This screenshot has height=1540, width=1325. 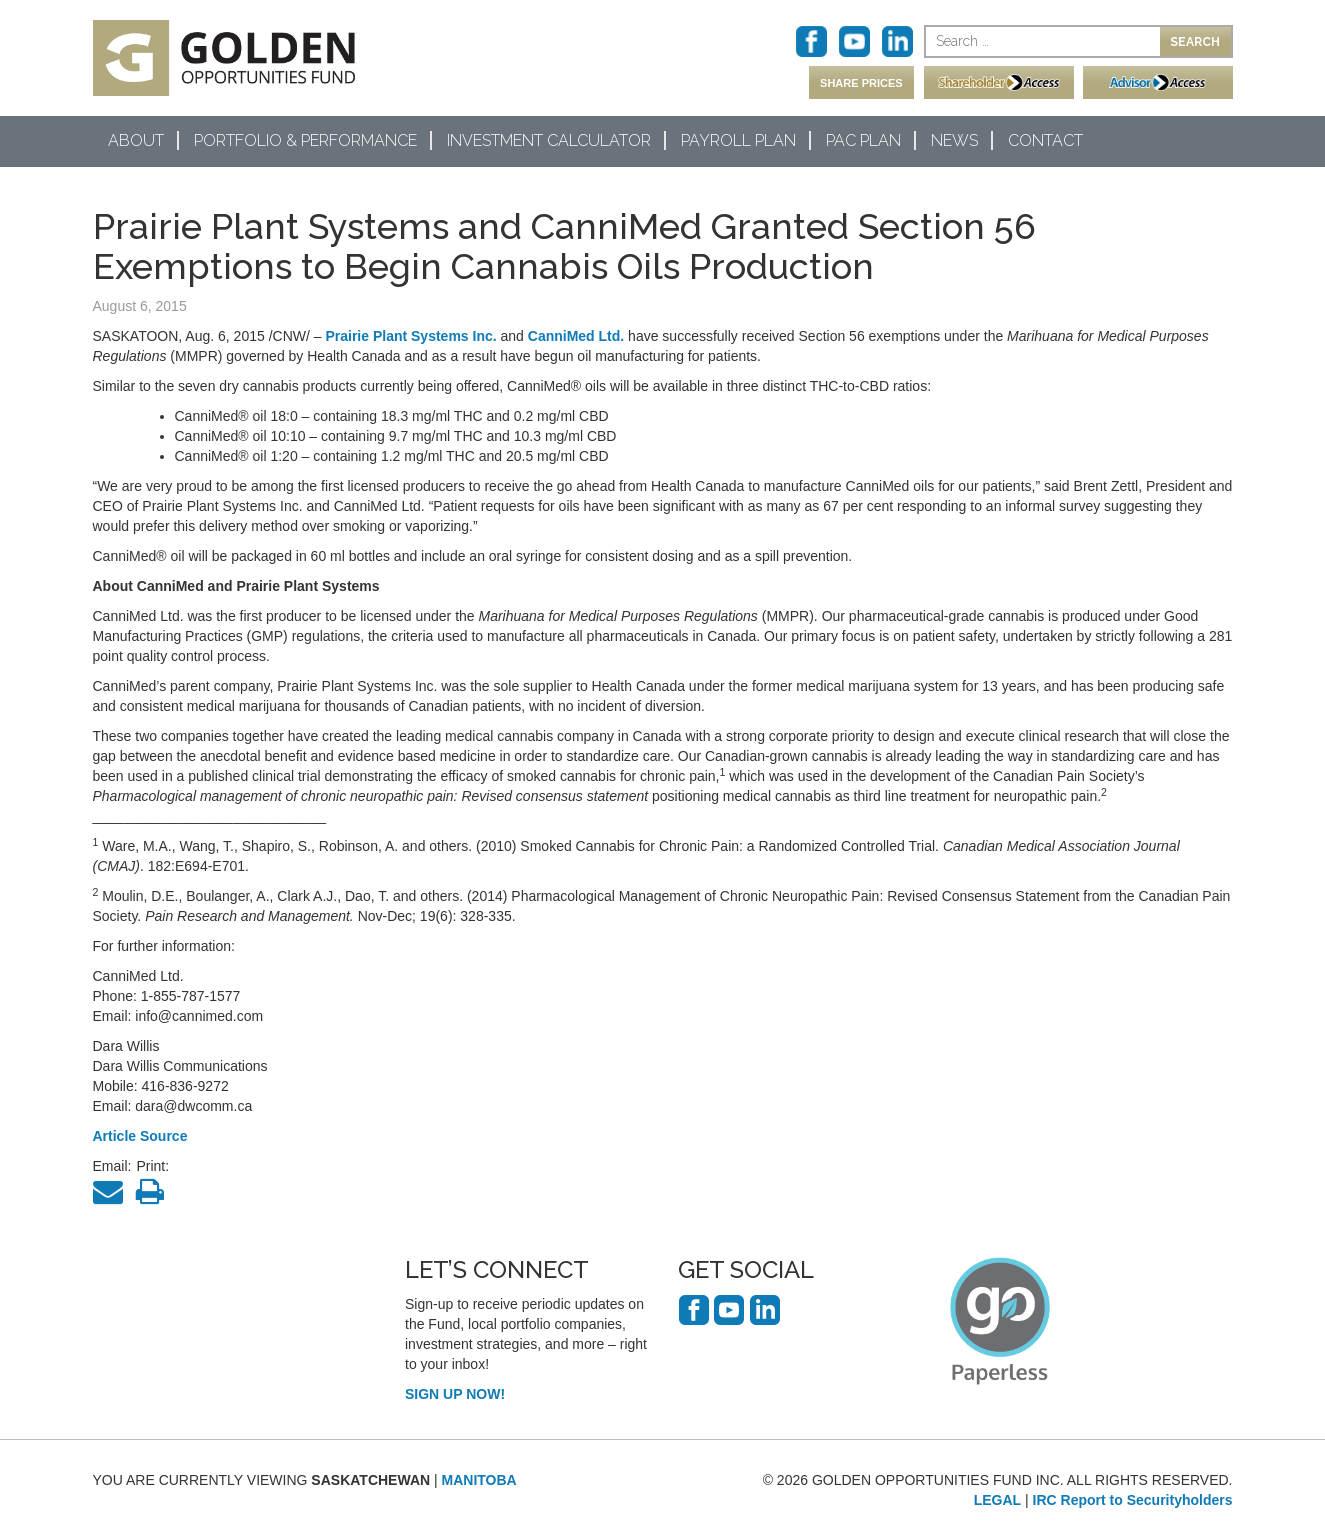 What do you see at coordinates (738, 140) in the screenshot?
I see `Payroll Plan` at bounding box center [738, 140].